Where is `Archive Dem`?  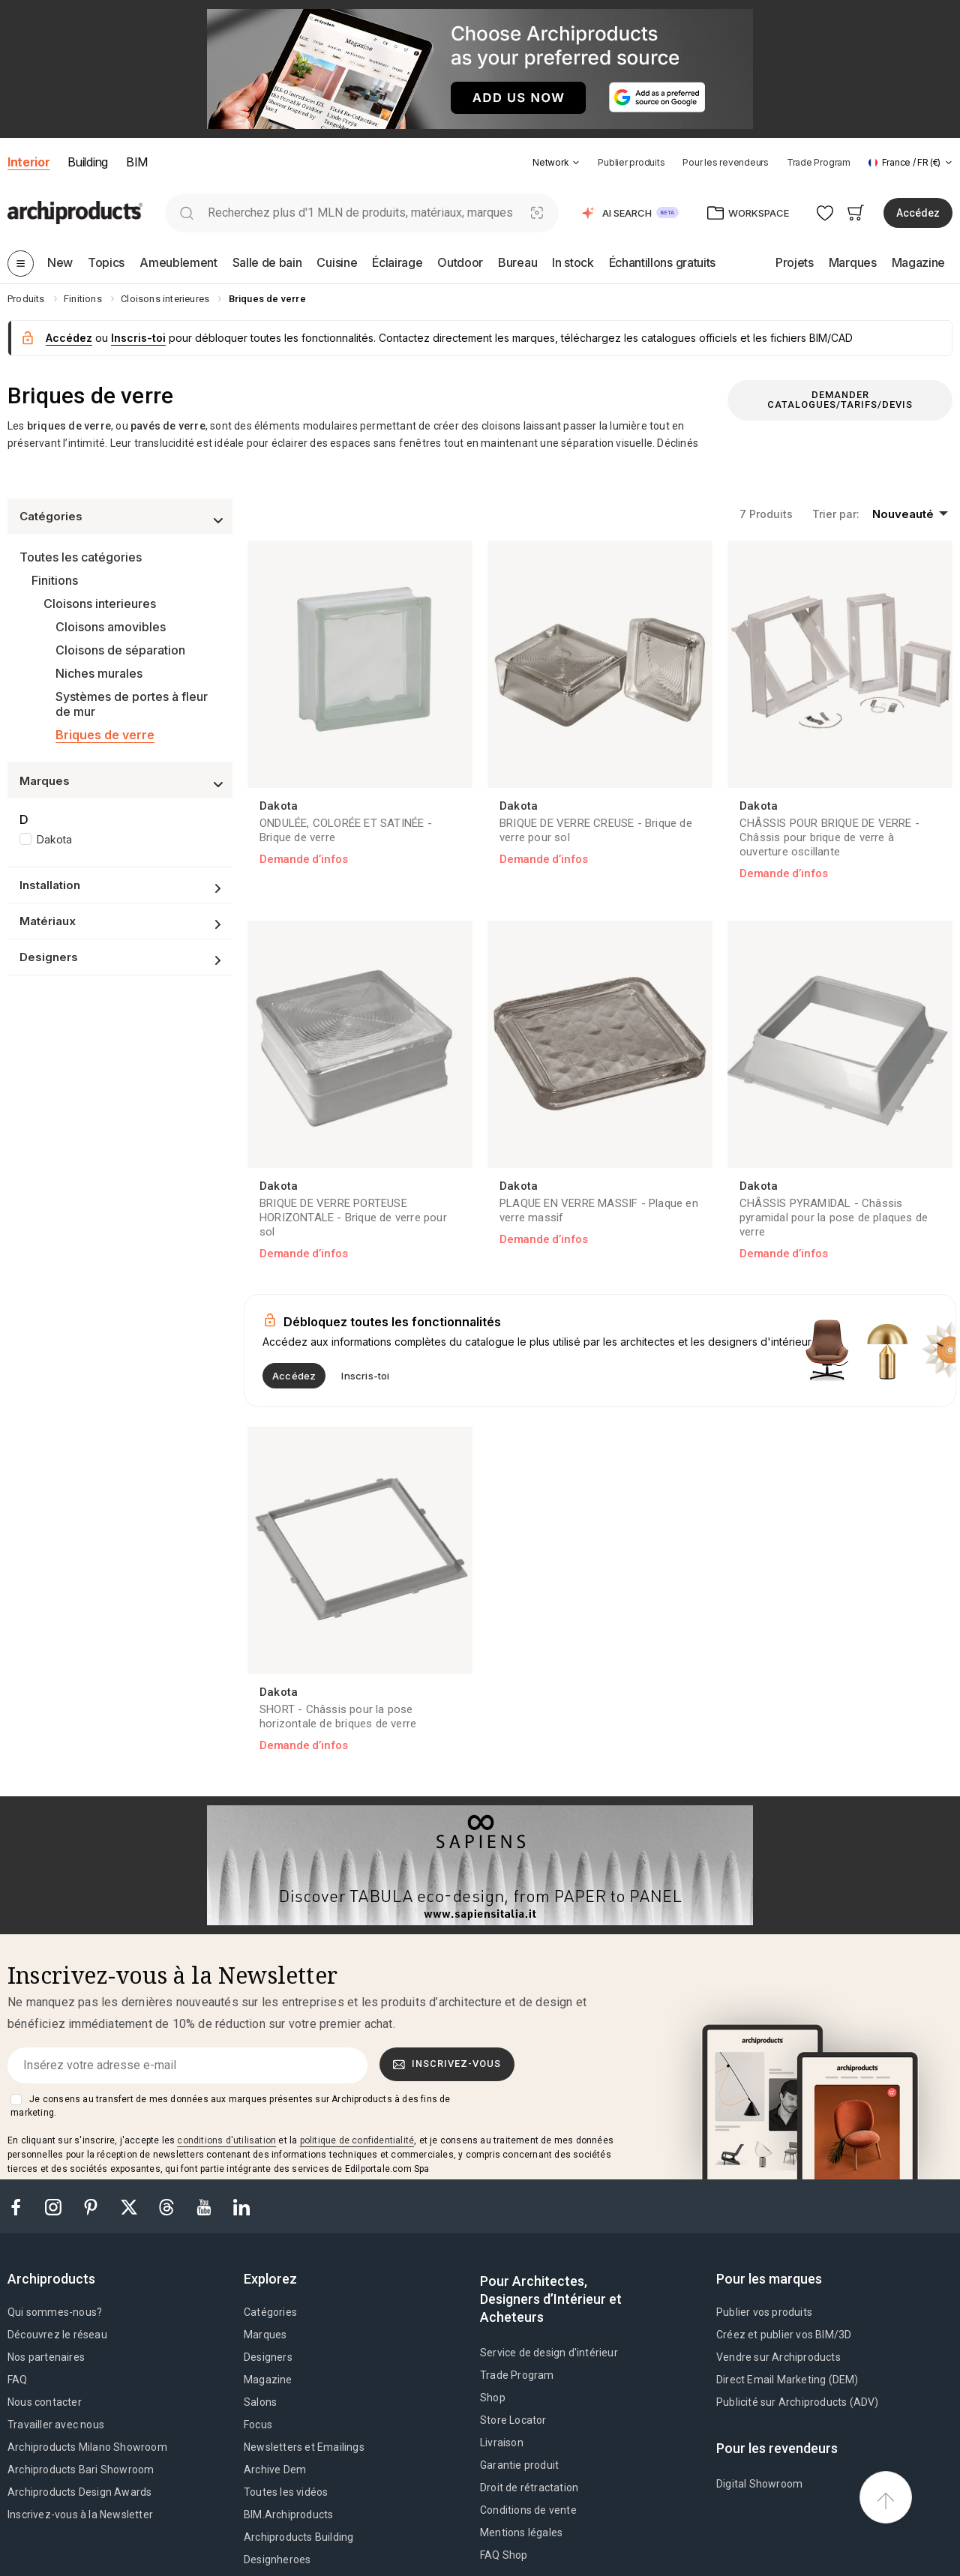 Archive Dem is located at coordinates (275, 2470).